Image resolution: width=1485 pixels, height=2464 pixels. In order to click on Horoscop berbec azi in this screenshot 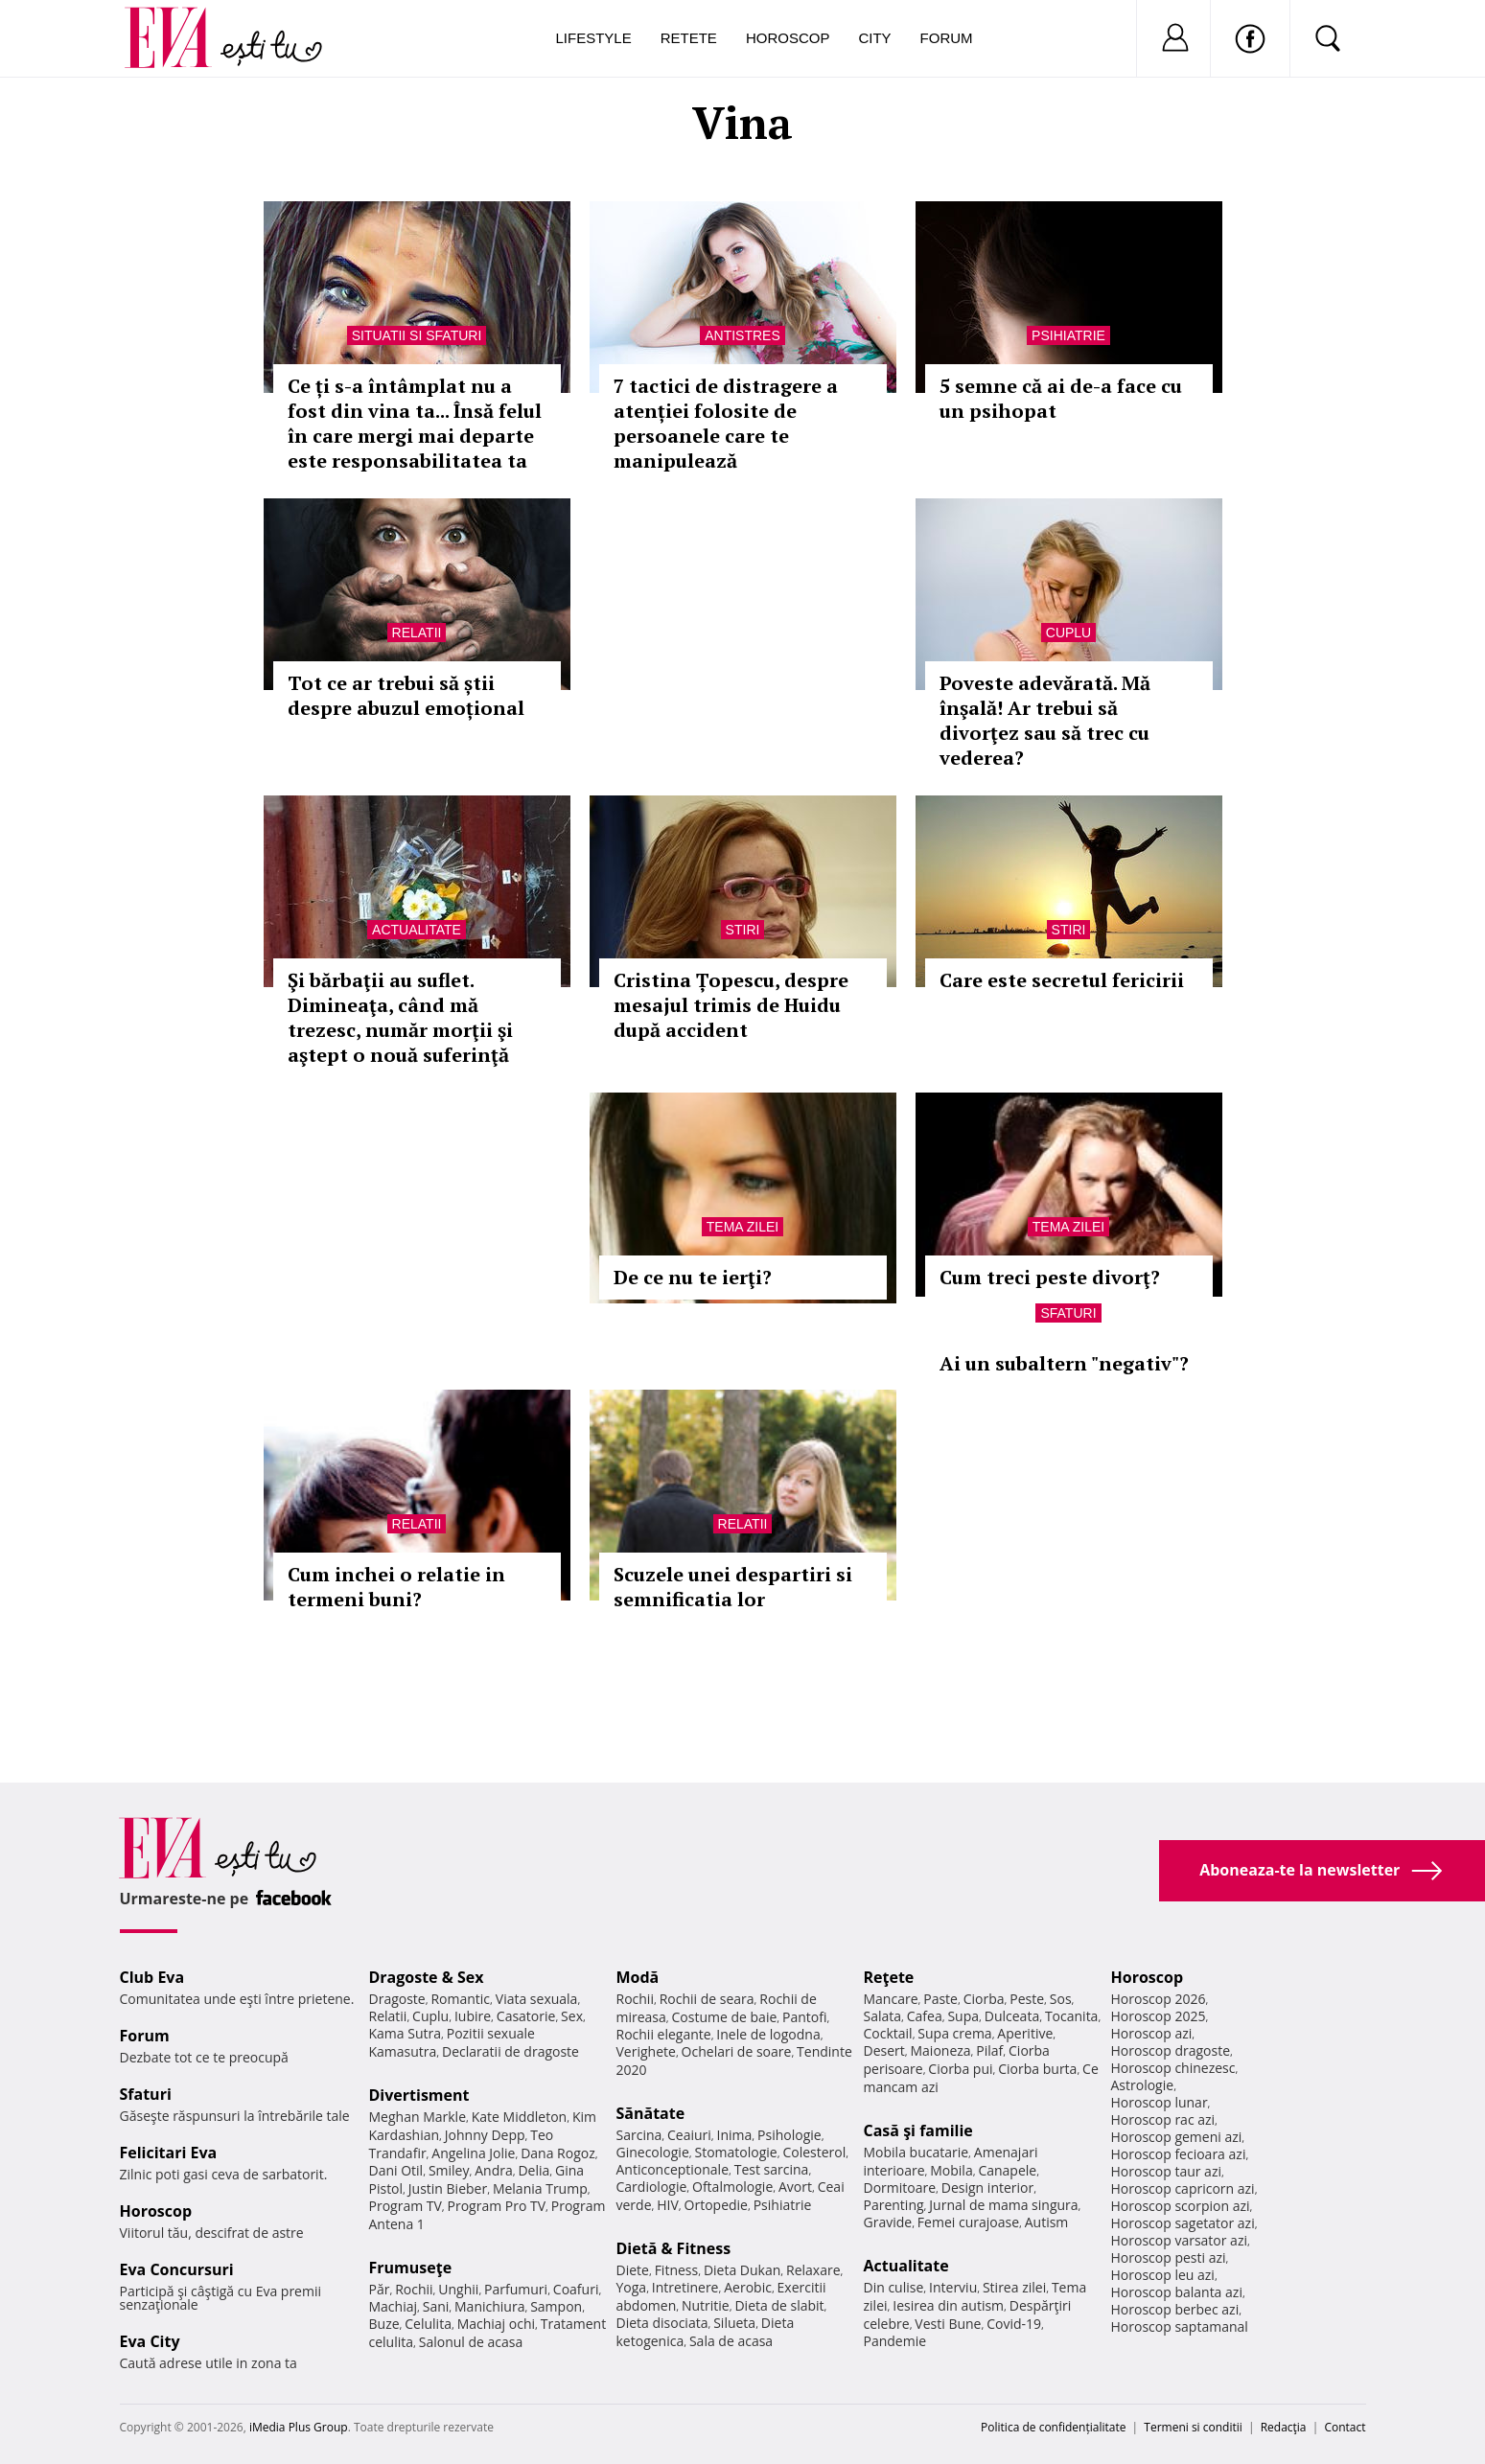, I will do `click(1175, 2309)`.